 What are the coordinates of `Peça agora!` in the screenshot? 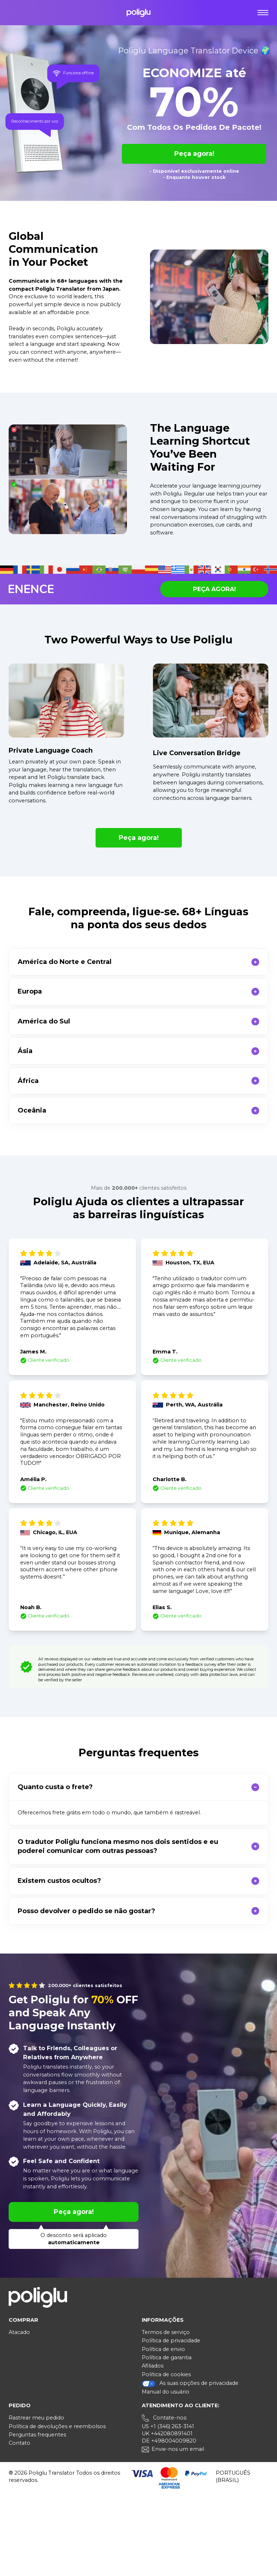 It's located at (194, 154).